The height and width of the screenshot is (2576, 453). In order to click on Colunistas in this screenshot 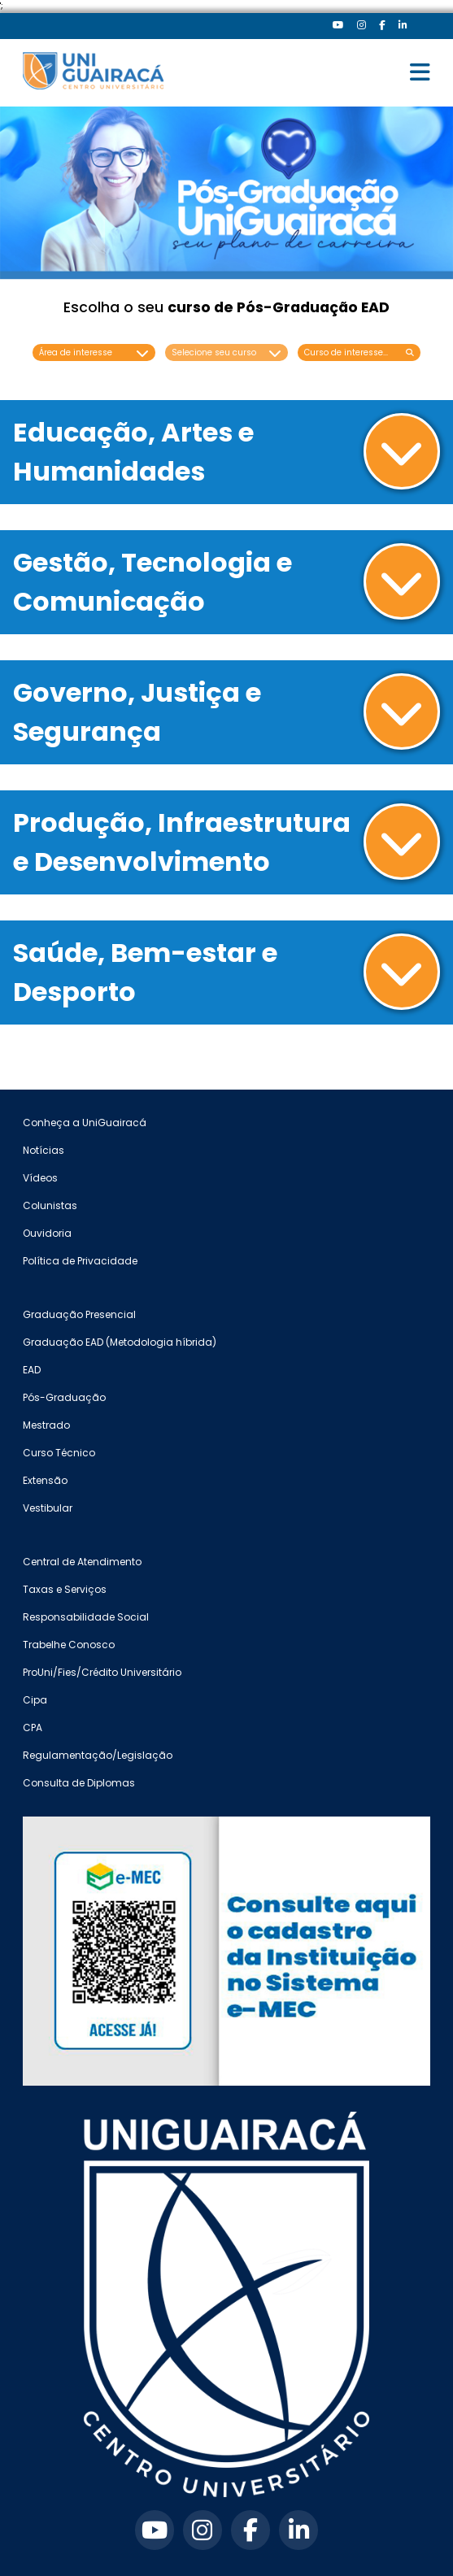, I will do `click(50, 1205)`.